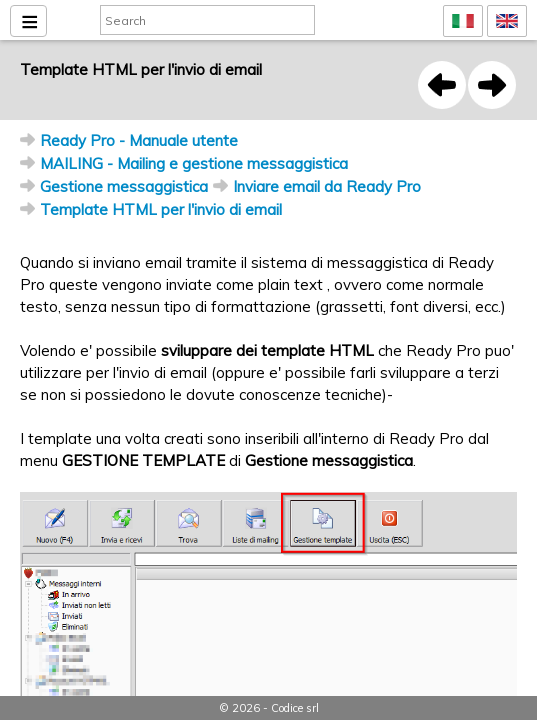 This screenshot has height=720, width=537. What do you see at coordinates (124, 186) in the screenshot?
I see `Gestione messaggistica` at bounding box center [124, 186].